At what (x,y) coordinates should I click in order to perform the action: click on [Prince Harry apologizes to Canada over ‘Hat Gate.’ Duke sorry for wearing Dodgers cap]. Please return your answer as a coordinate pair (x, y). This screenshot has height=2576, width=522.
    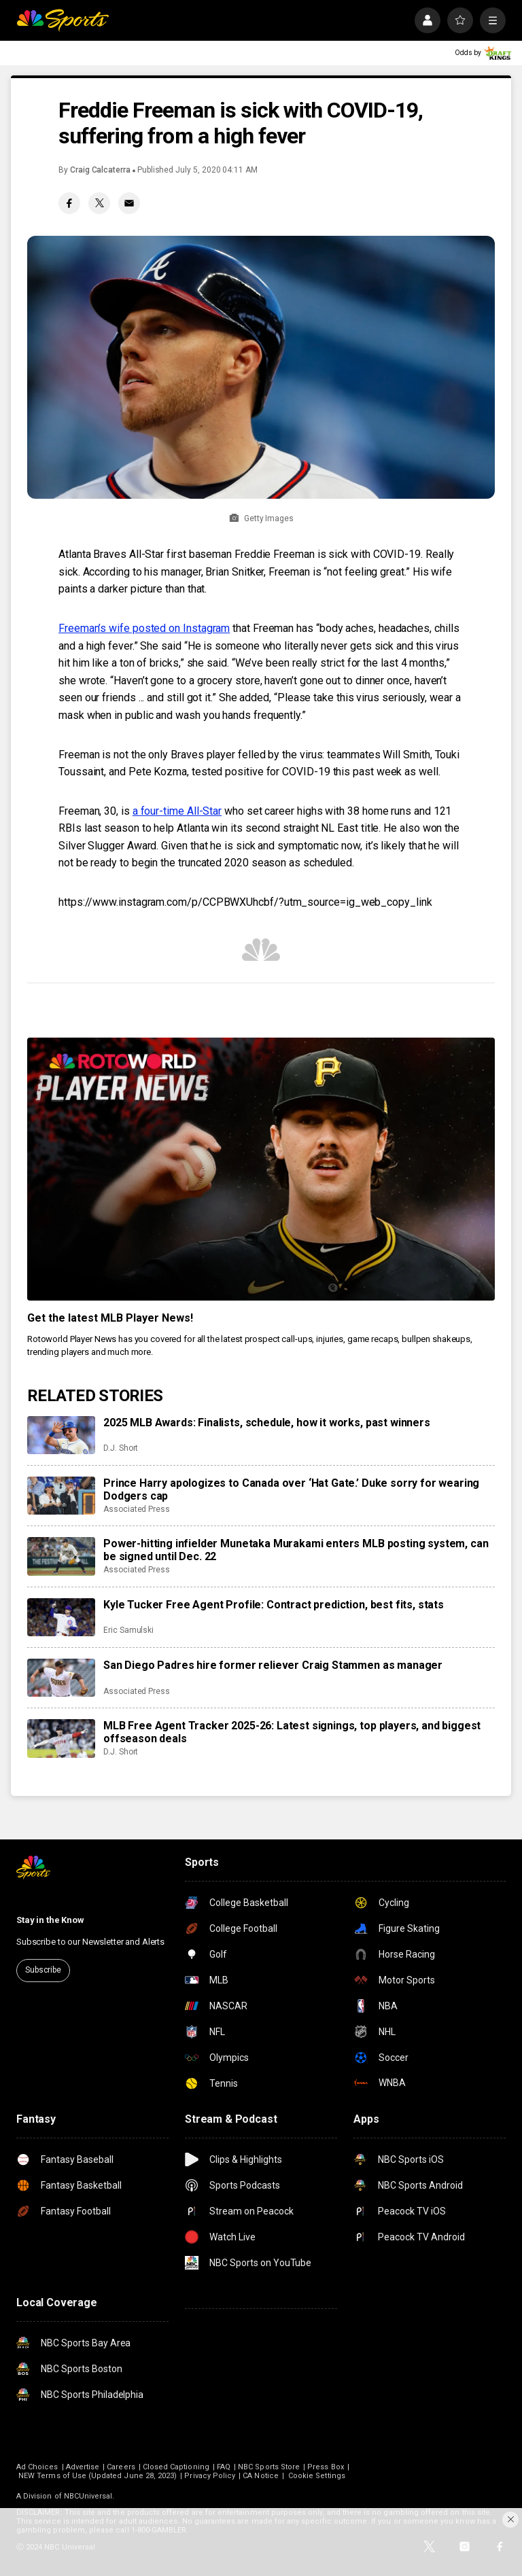
    Looking at the image, I should click on (61, 1496).